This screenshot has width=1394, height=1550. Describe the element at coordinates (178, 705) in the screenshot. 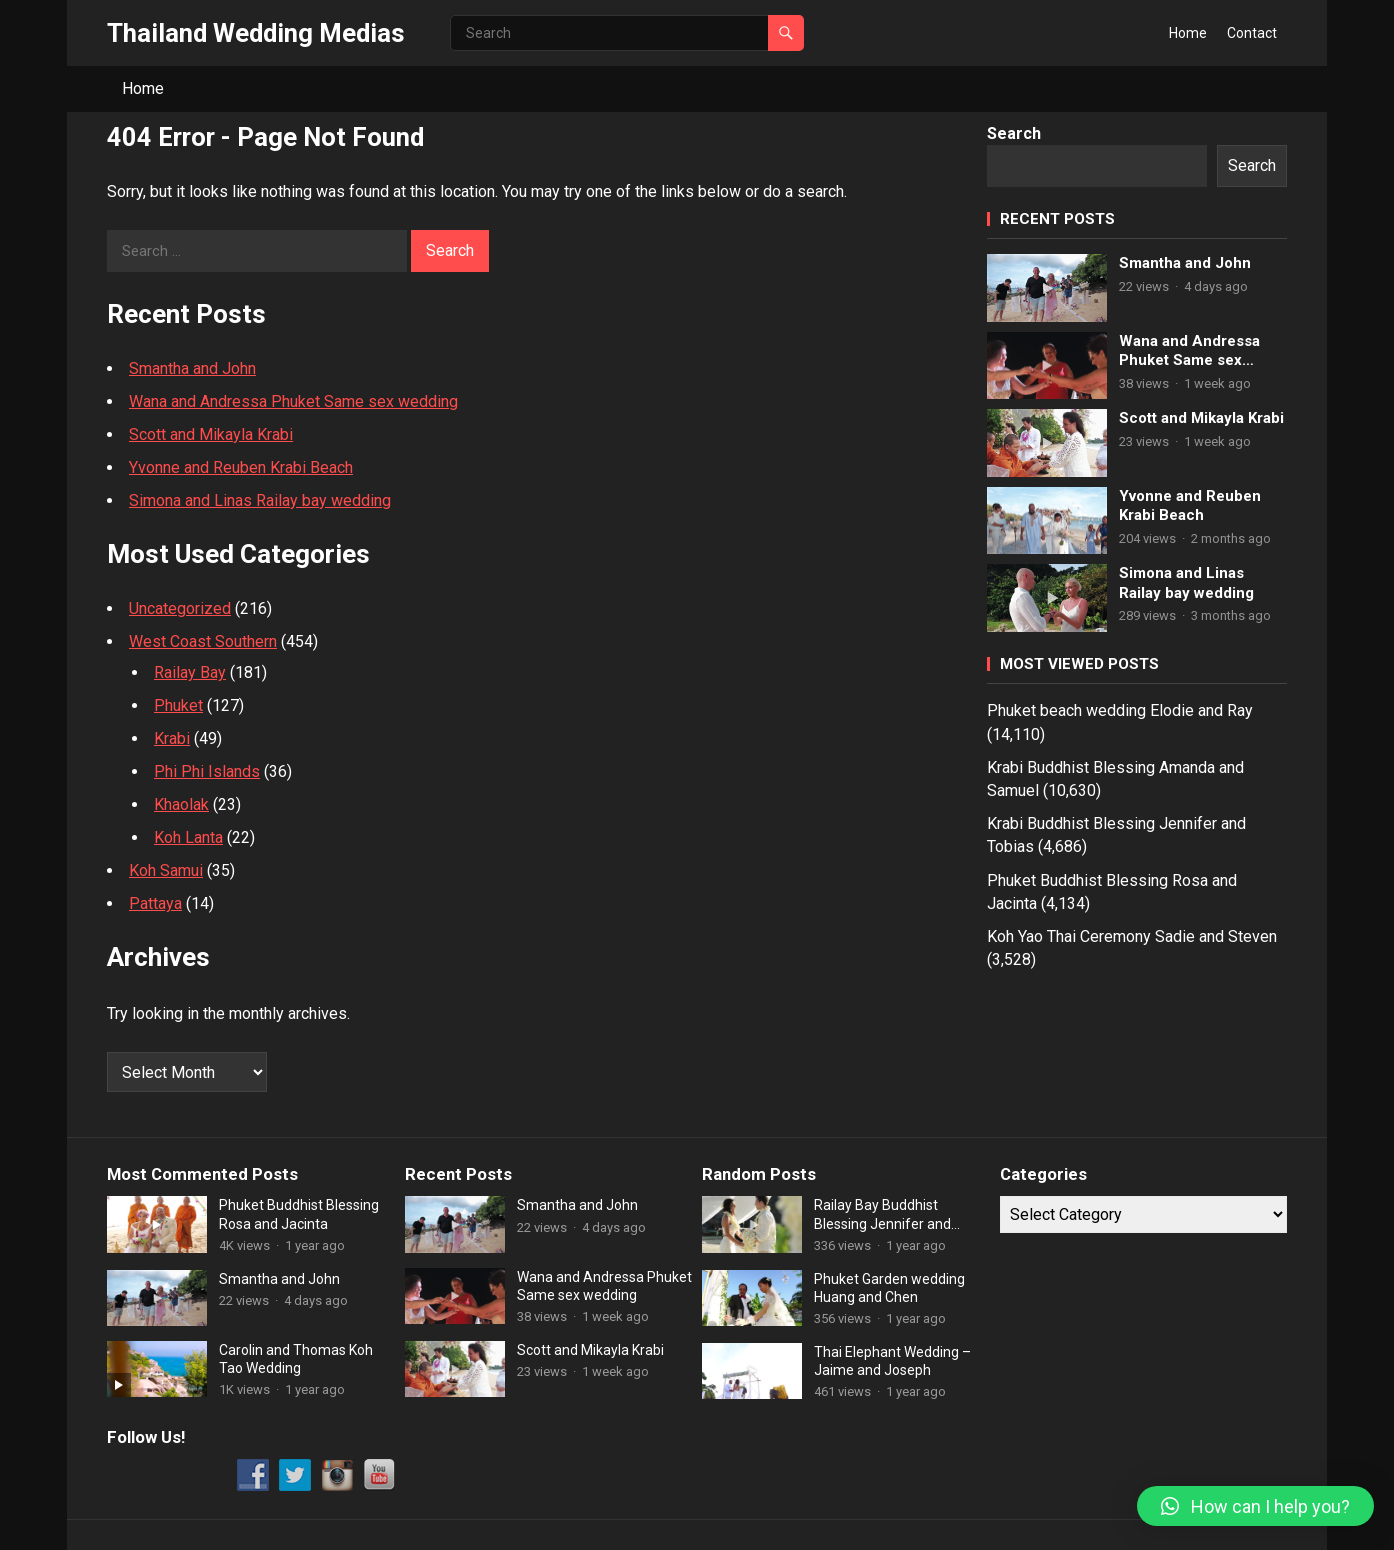

I see `Phuket` at that location.